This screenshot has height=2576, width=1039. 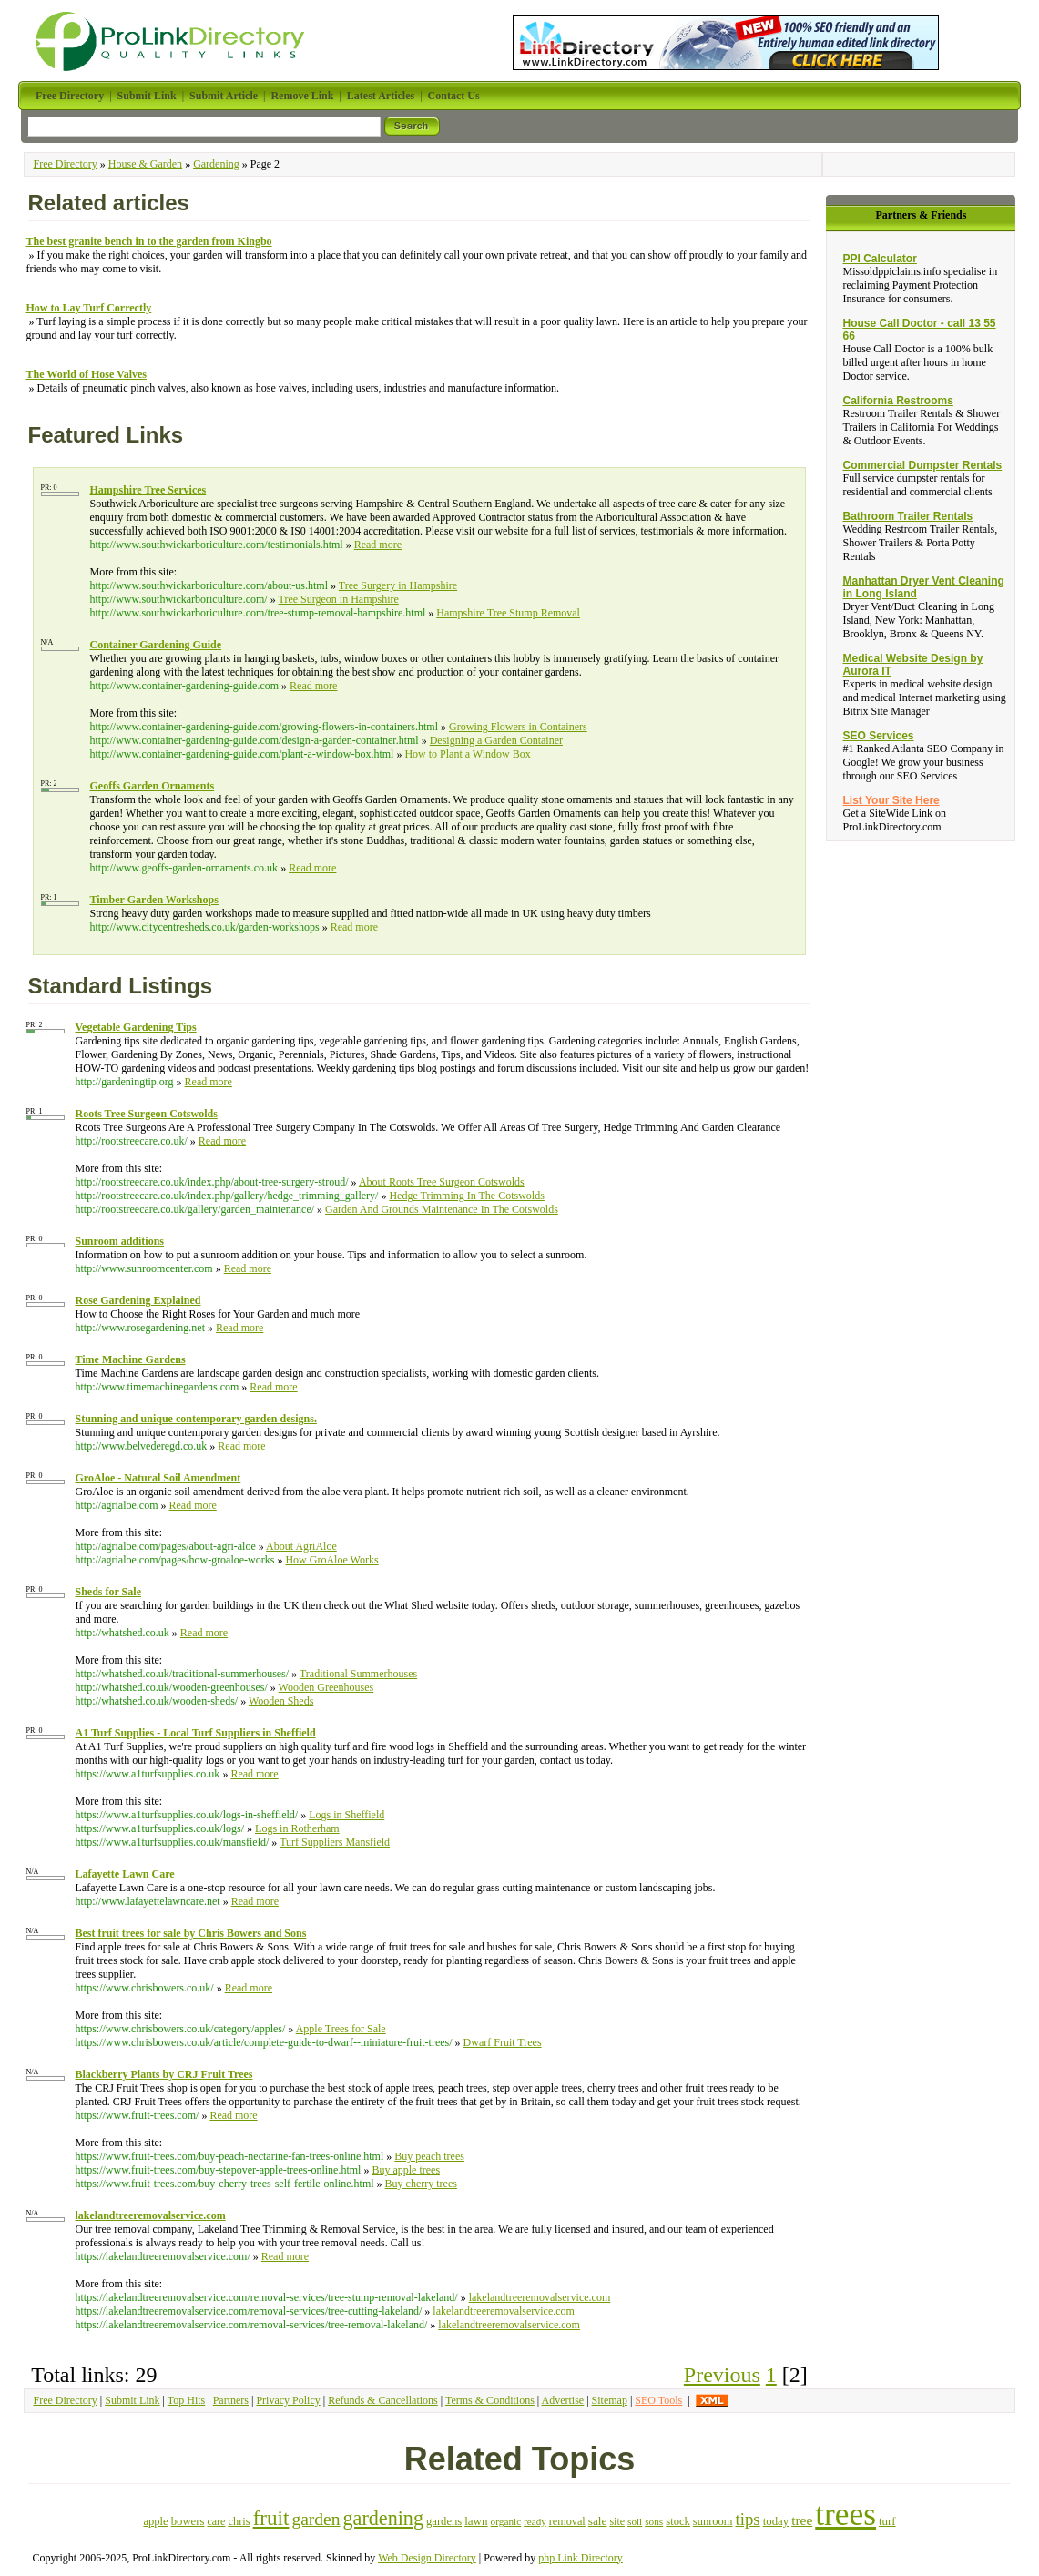 What do you see at coordinates (132, 2400) in the screenshot?
I see `Submit Link` at bounding box center [132, 2400].